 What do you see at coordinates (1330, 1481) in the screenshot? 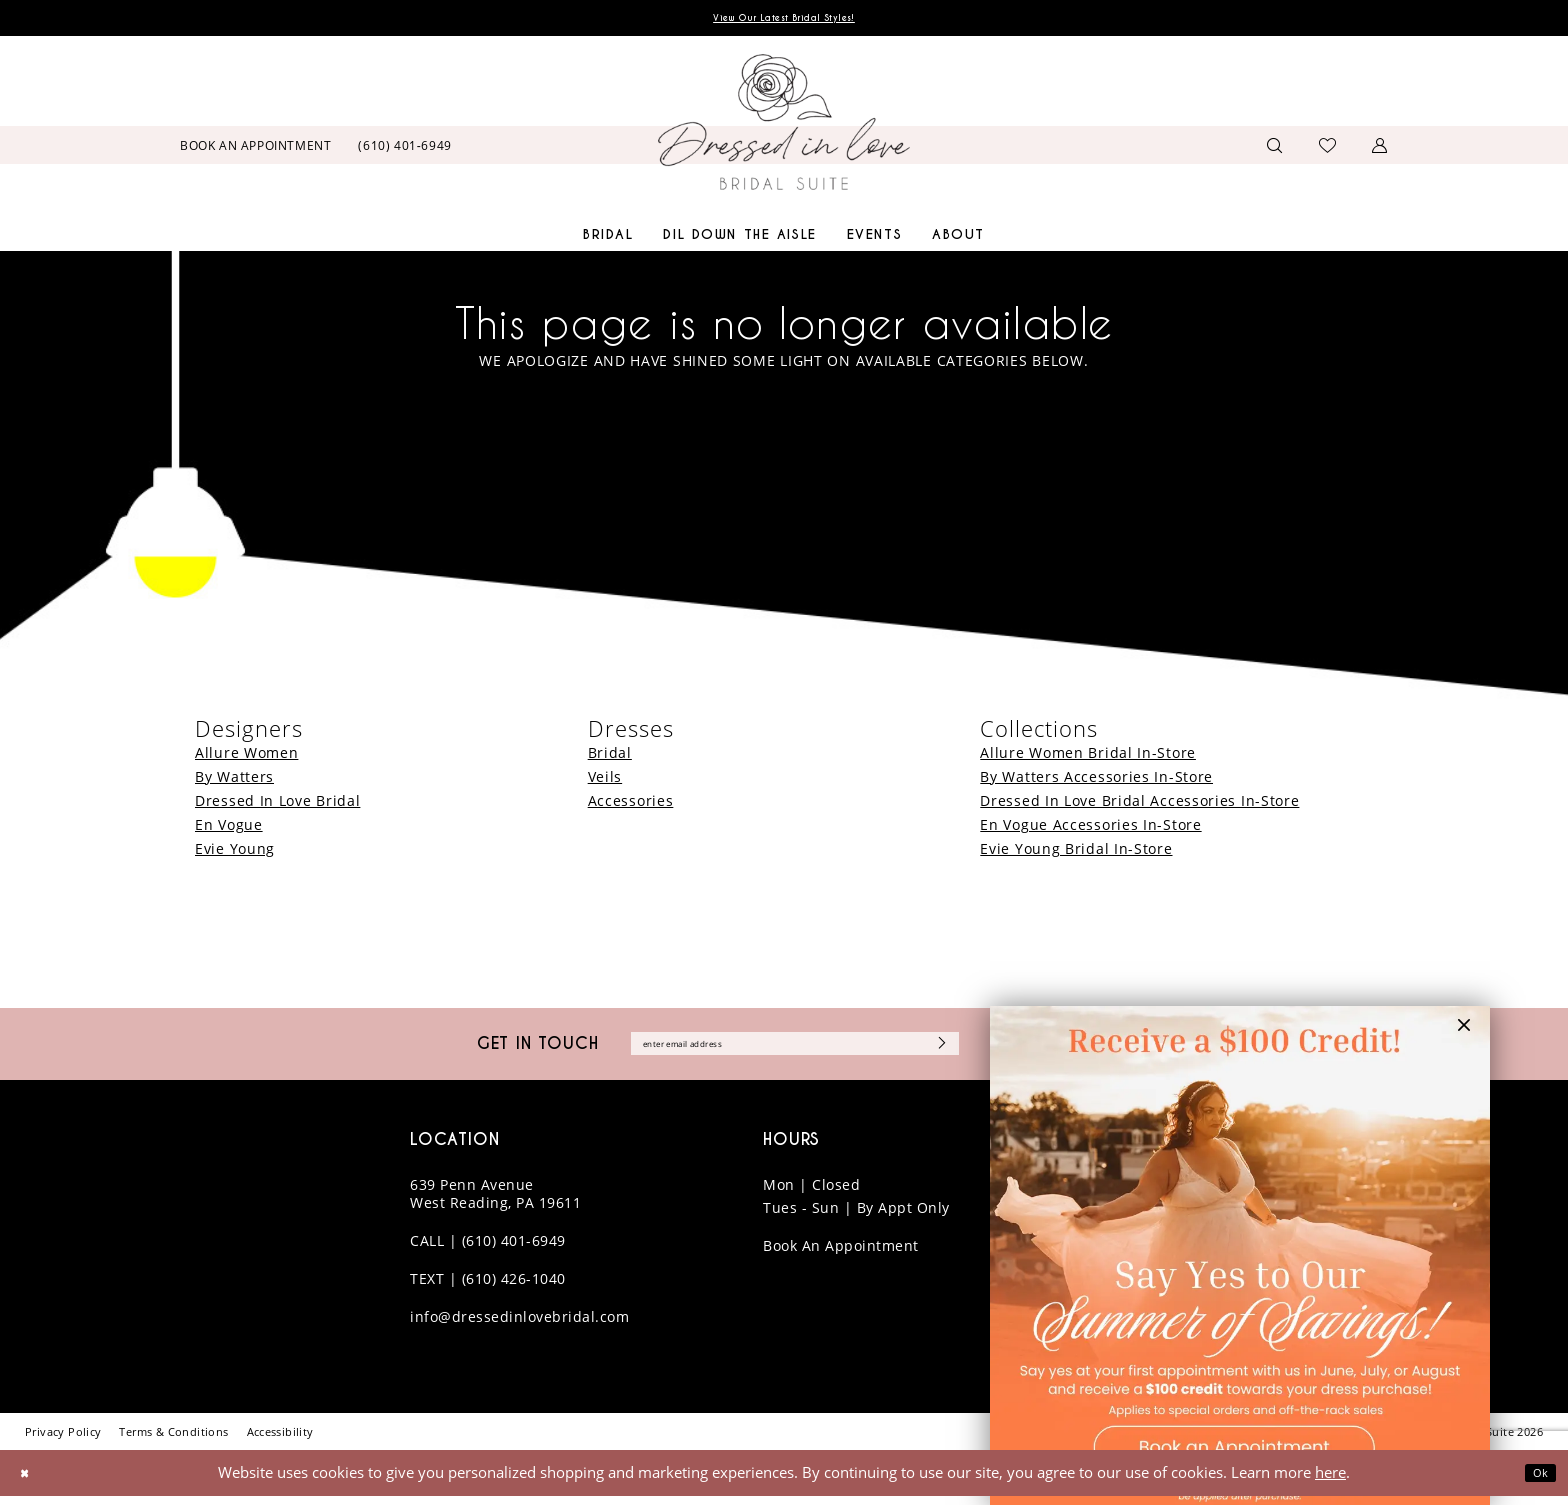
I see `here` at bounding box center [1330, 1481].